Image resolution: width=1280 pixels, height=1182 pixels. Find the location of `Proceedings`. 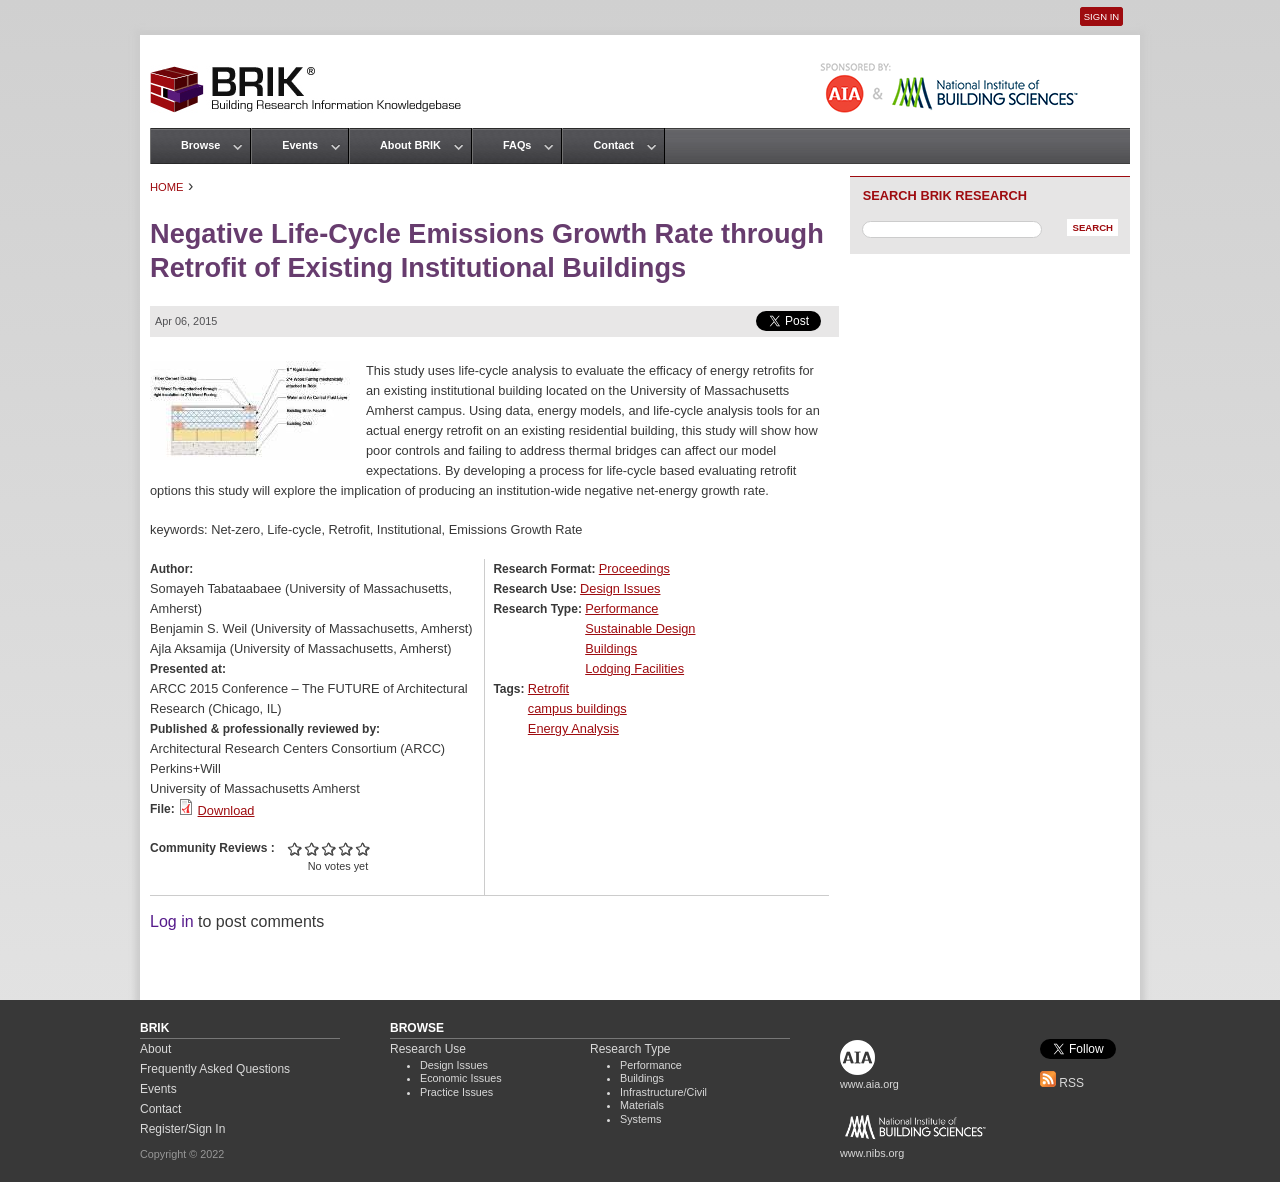

Proceedings is located at coordinates (634, 568).